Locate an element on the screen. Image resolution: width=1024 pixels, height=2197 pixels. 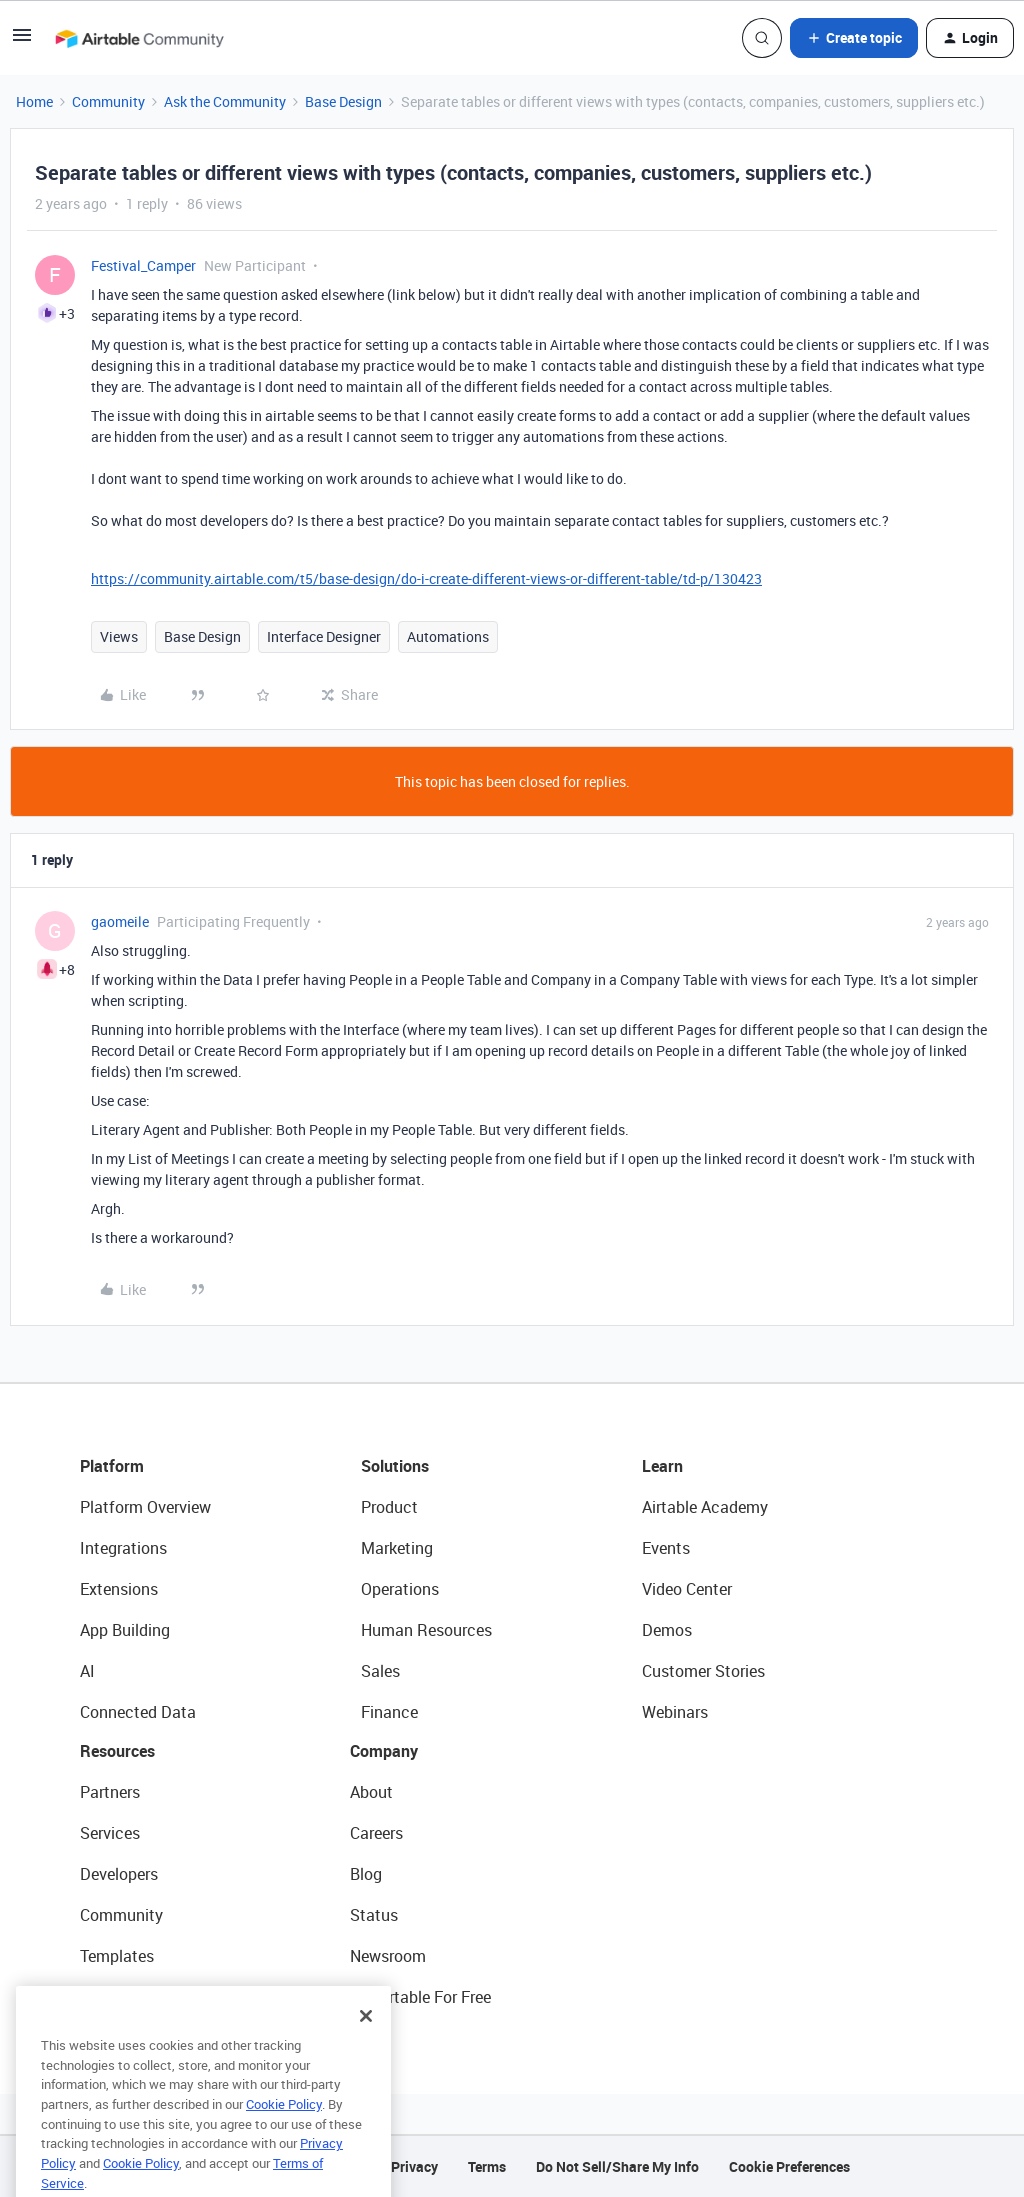
Integrations is located at coordinates (123, 1548).